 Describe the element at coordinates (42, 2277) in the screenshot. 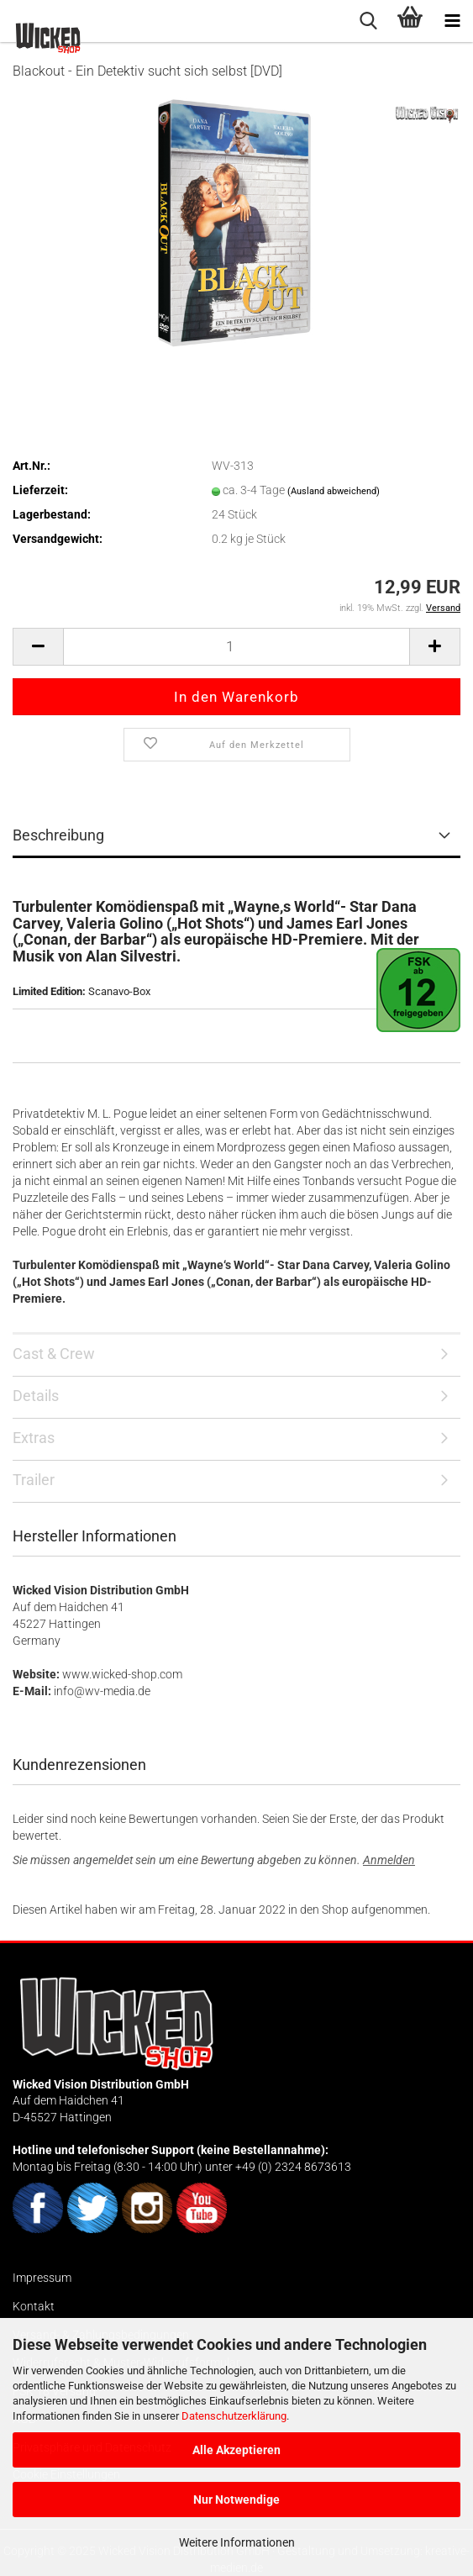

I see `Impressum` at that location.